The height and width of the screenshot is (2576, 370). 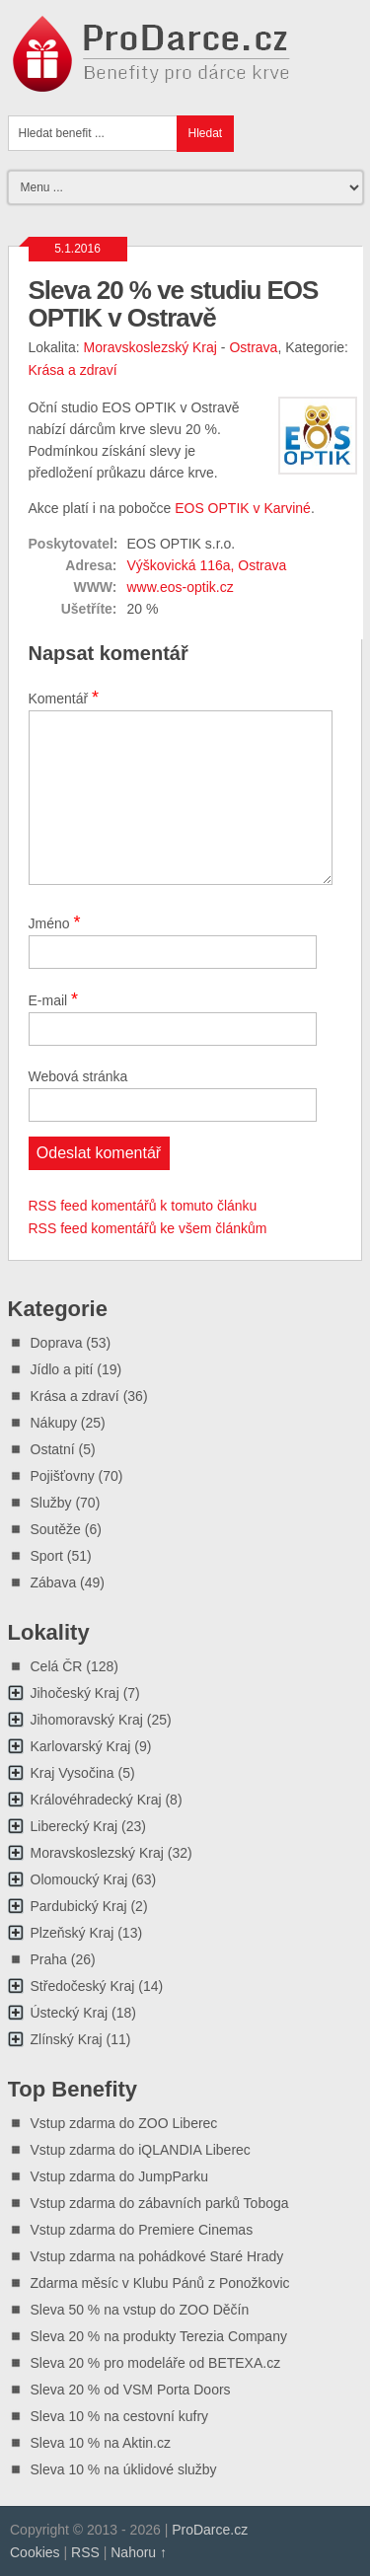 I want to click on Ostatní, so click(x=53, y=1449).